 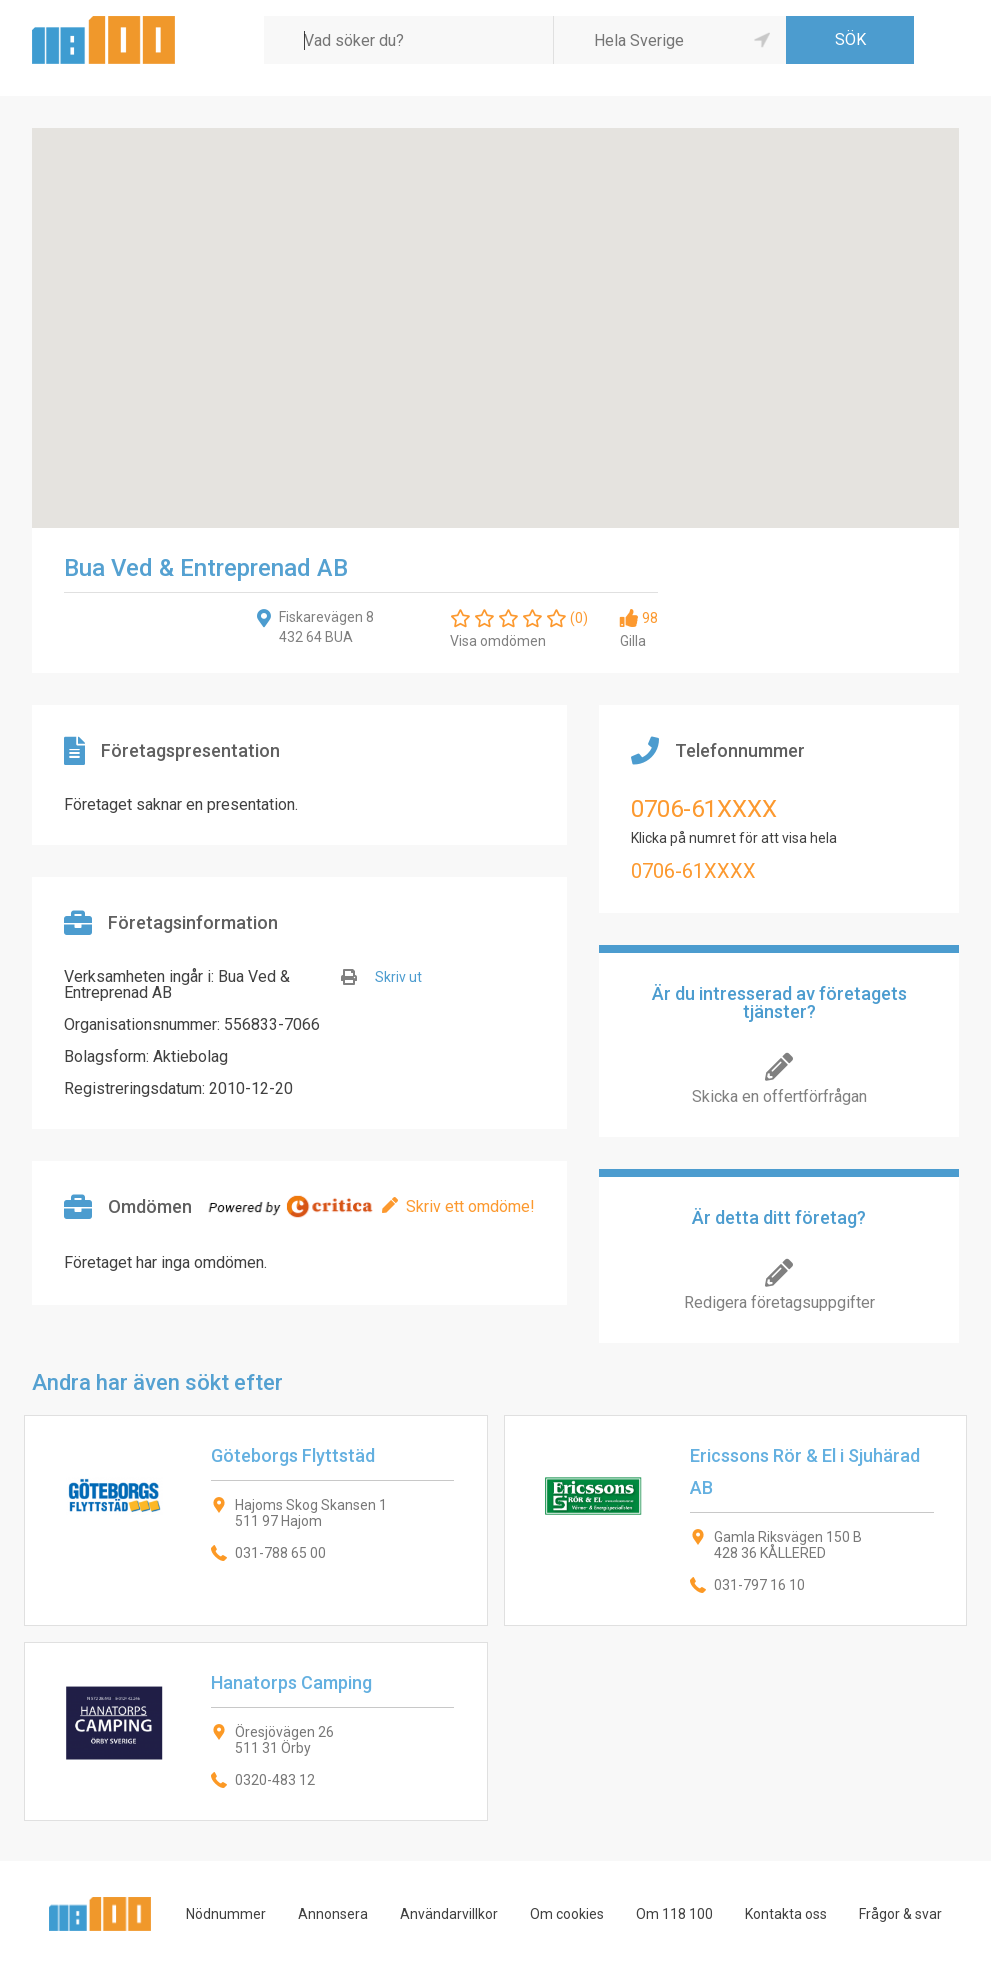 What do you see at coordinates (779, 1096) in the screenshot?
I see `Skicka en offertförfrågan` at bounding box center [779, 1096].